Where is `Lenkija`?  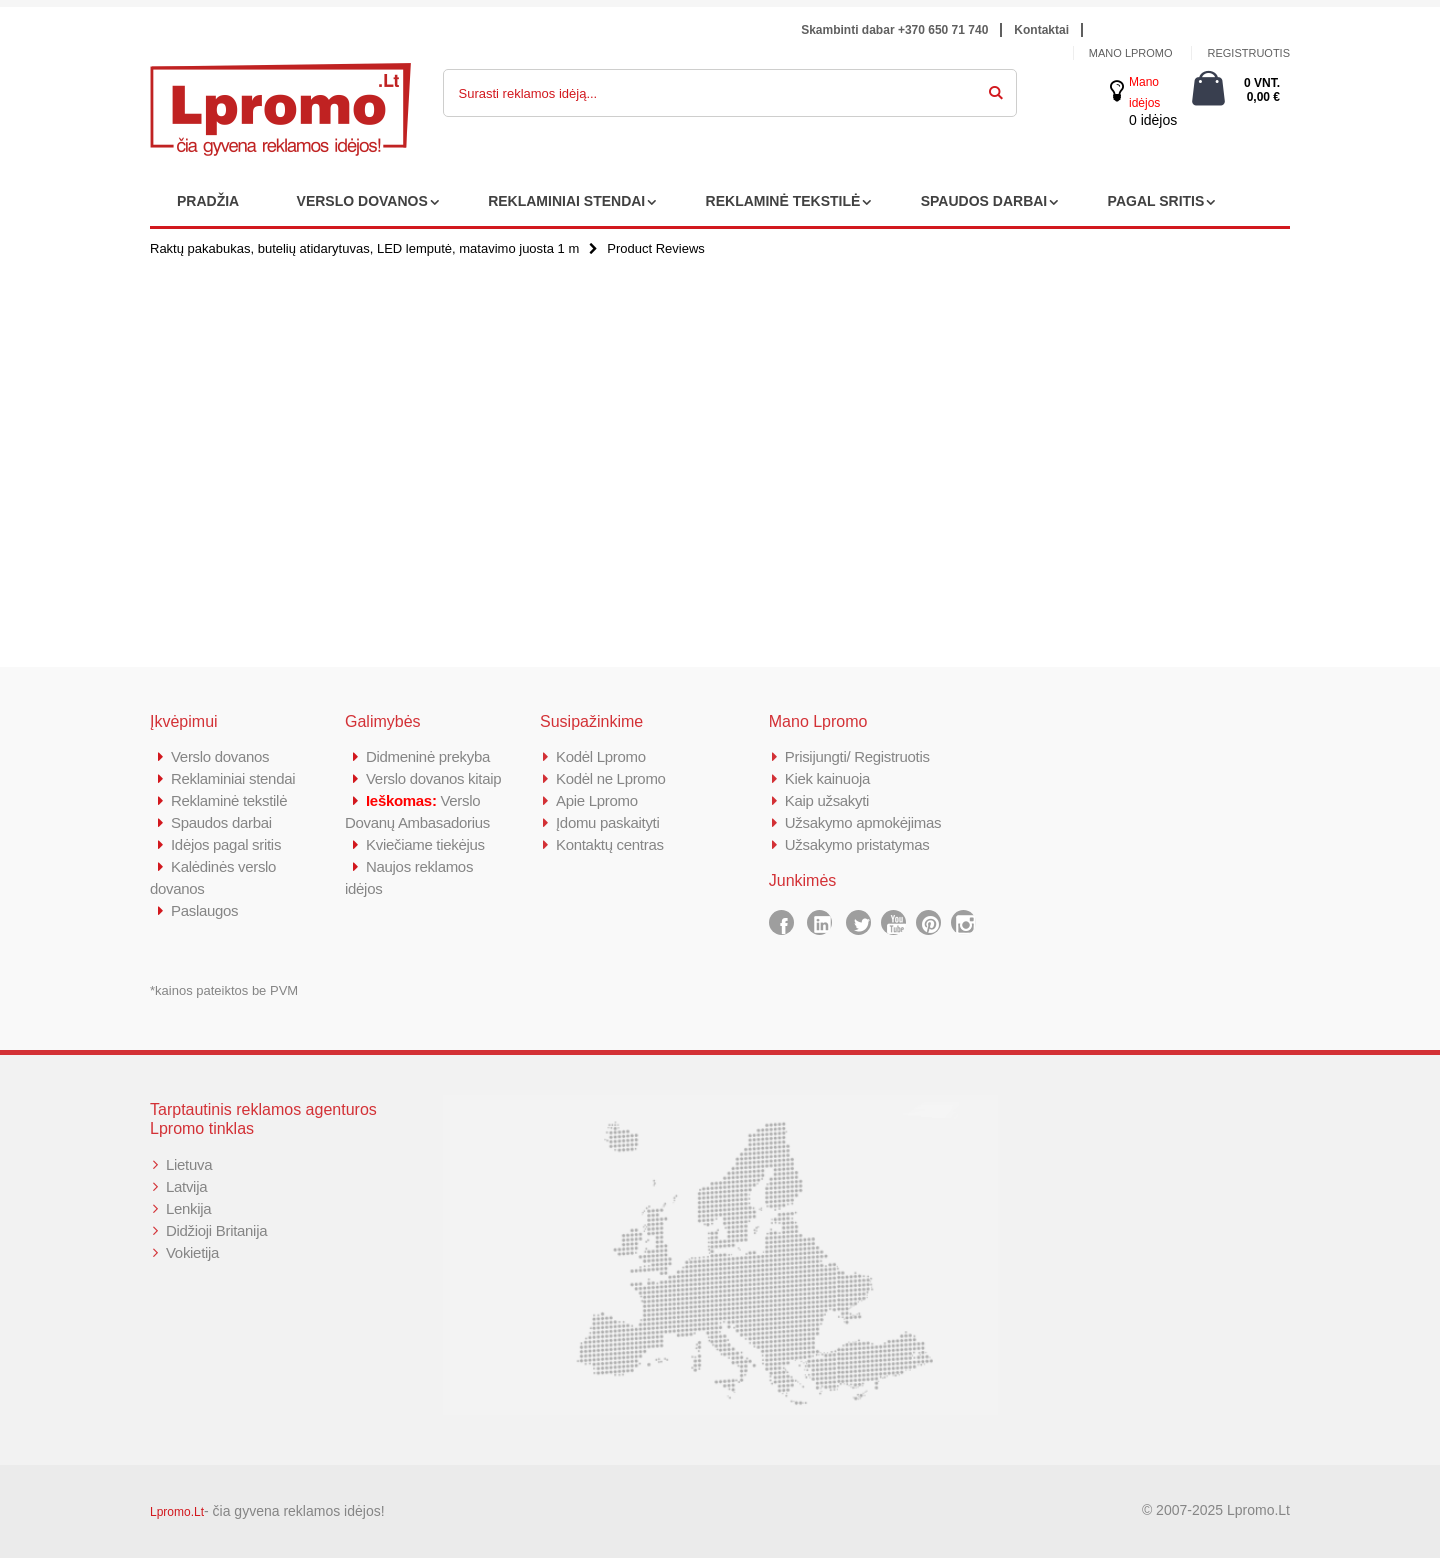
Lenkija is located at coordinates (188, 1208).